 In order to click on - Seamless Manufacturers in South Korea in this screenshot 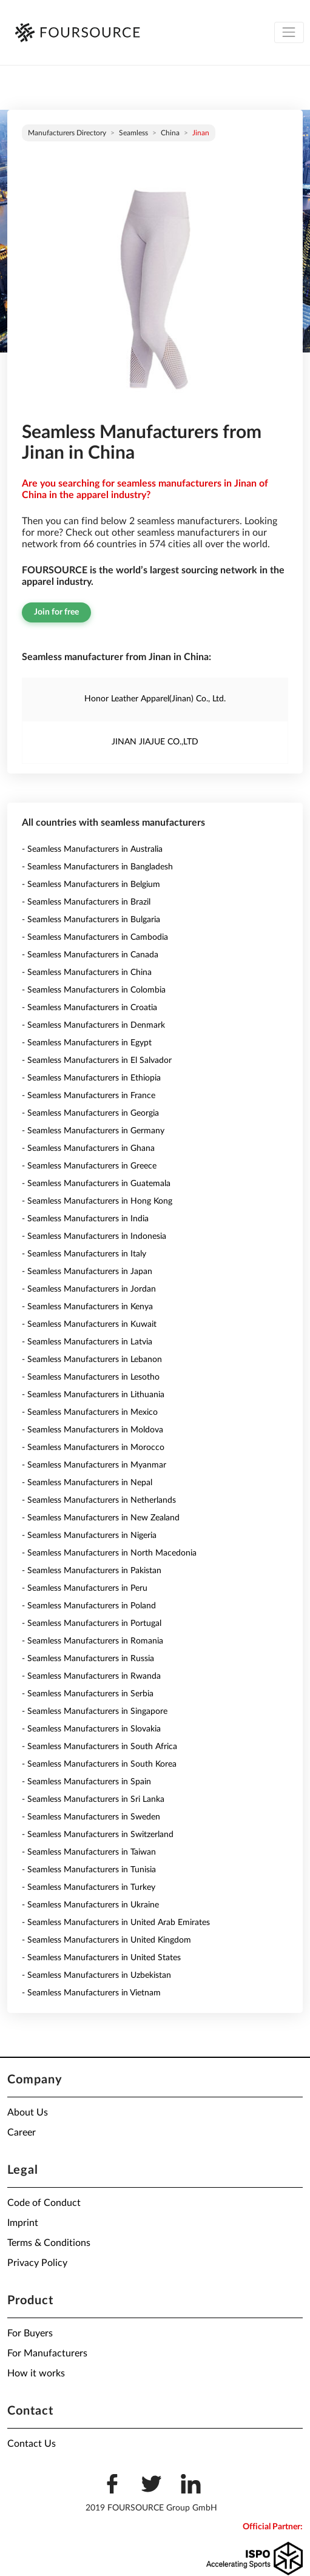, I will do `click(99, 1764)`.